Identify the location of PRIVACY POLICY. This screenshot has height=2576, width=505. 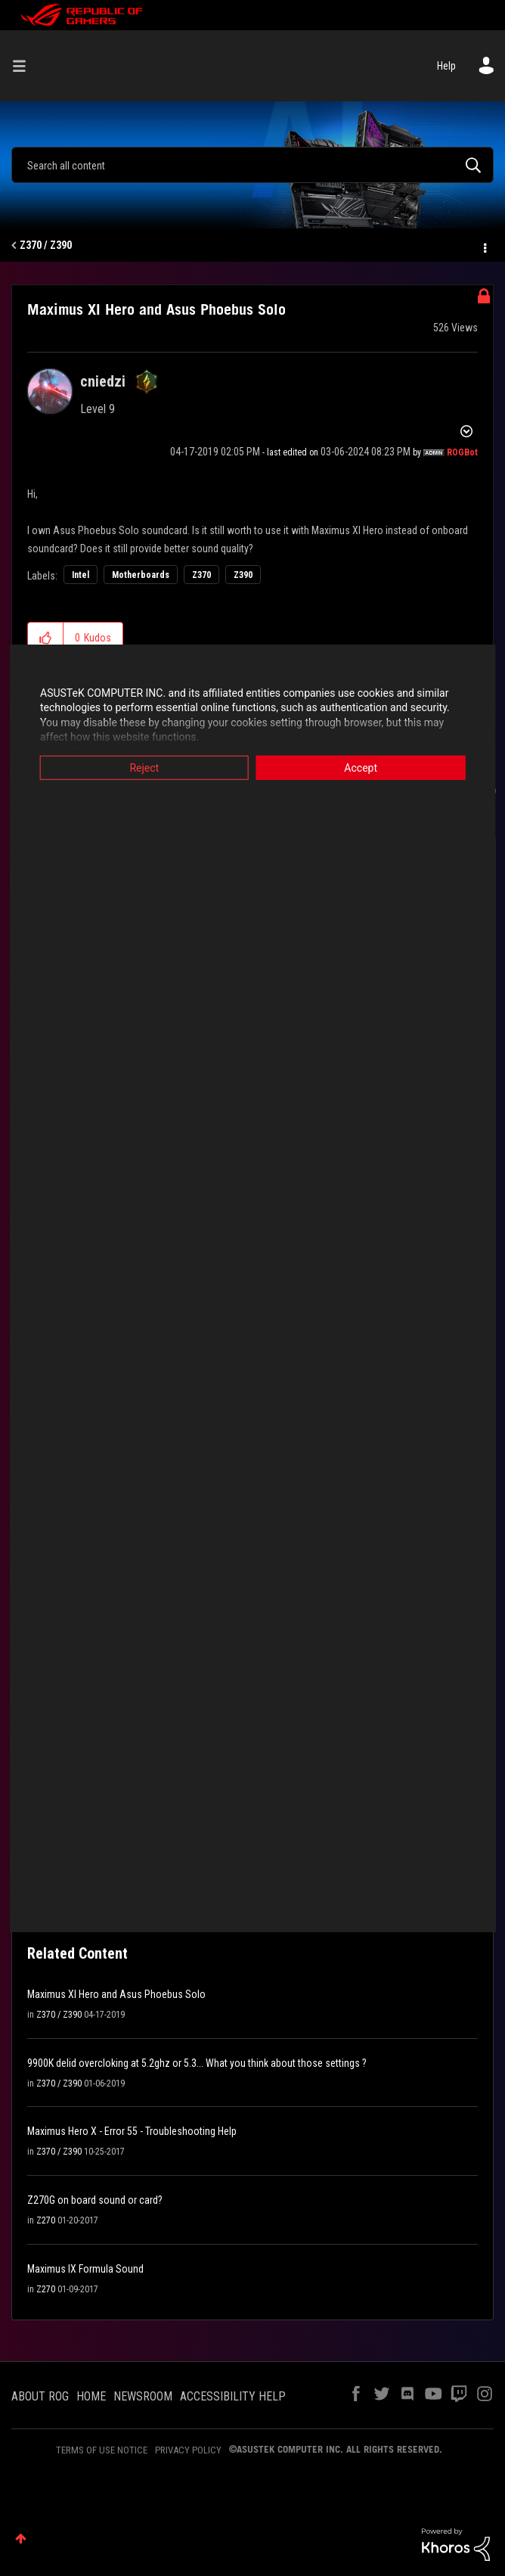
(188, 2450).